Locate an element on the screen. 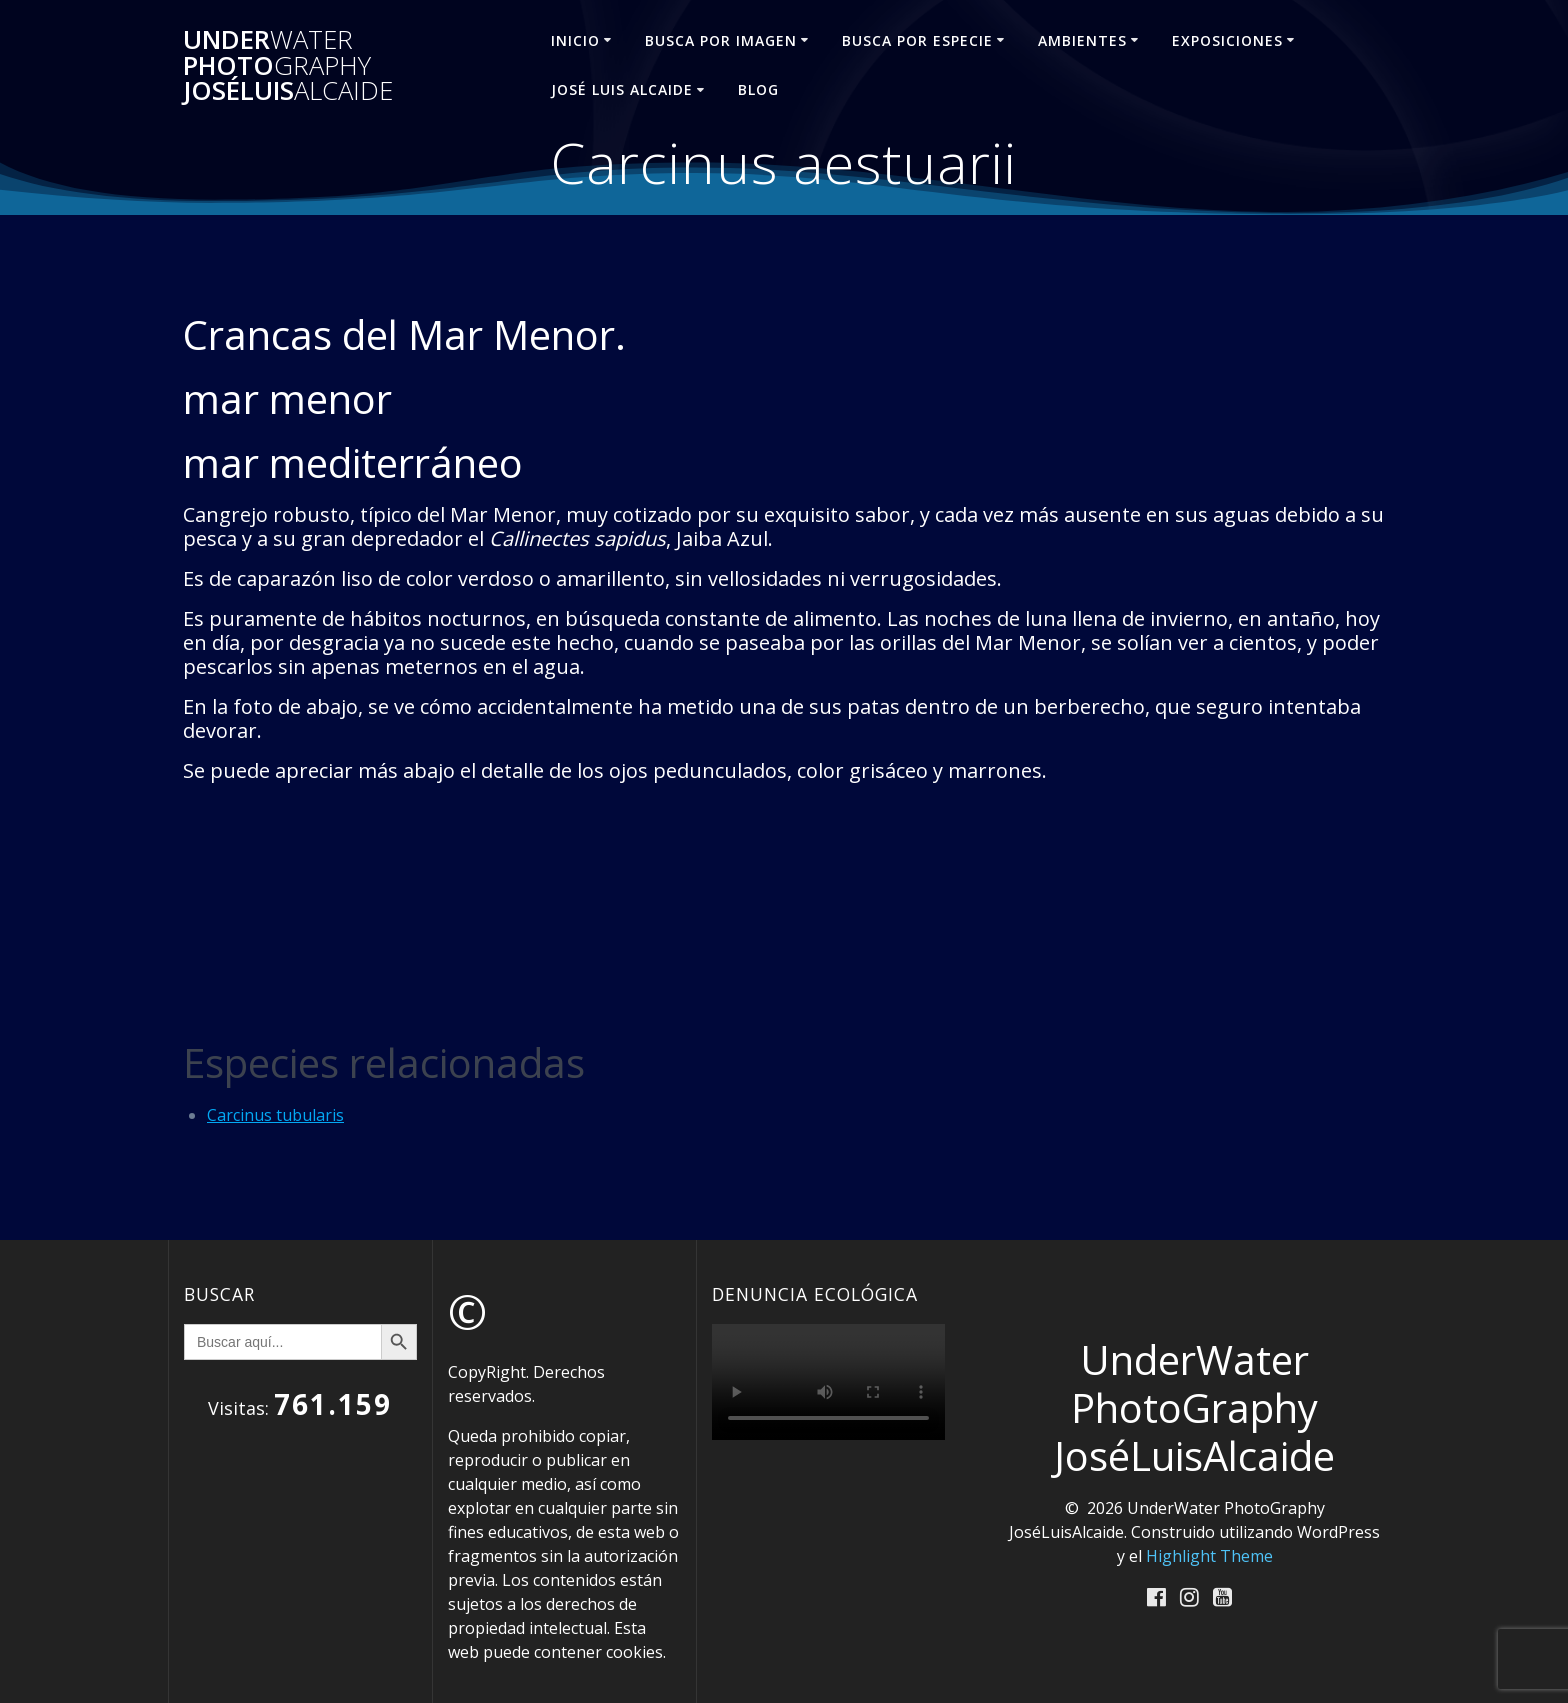  Under Photo JoséLuis is located at coordinates (288, 65).